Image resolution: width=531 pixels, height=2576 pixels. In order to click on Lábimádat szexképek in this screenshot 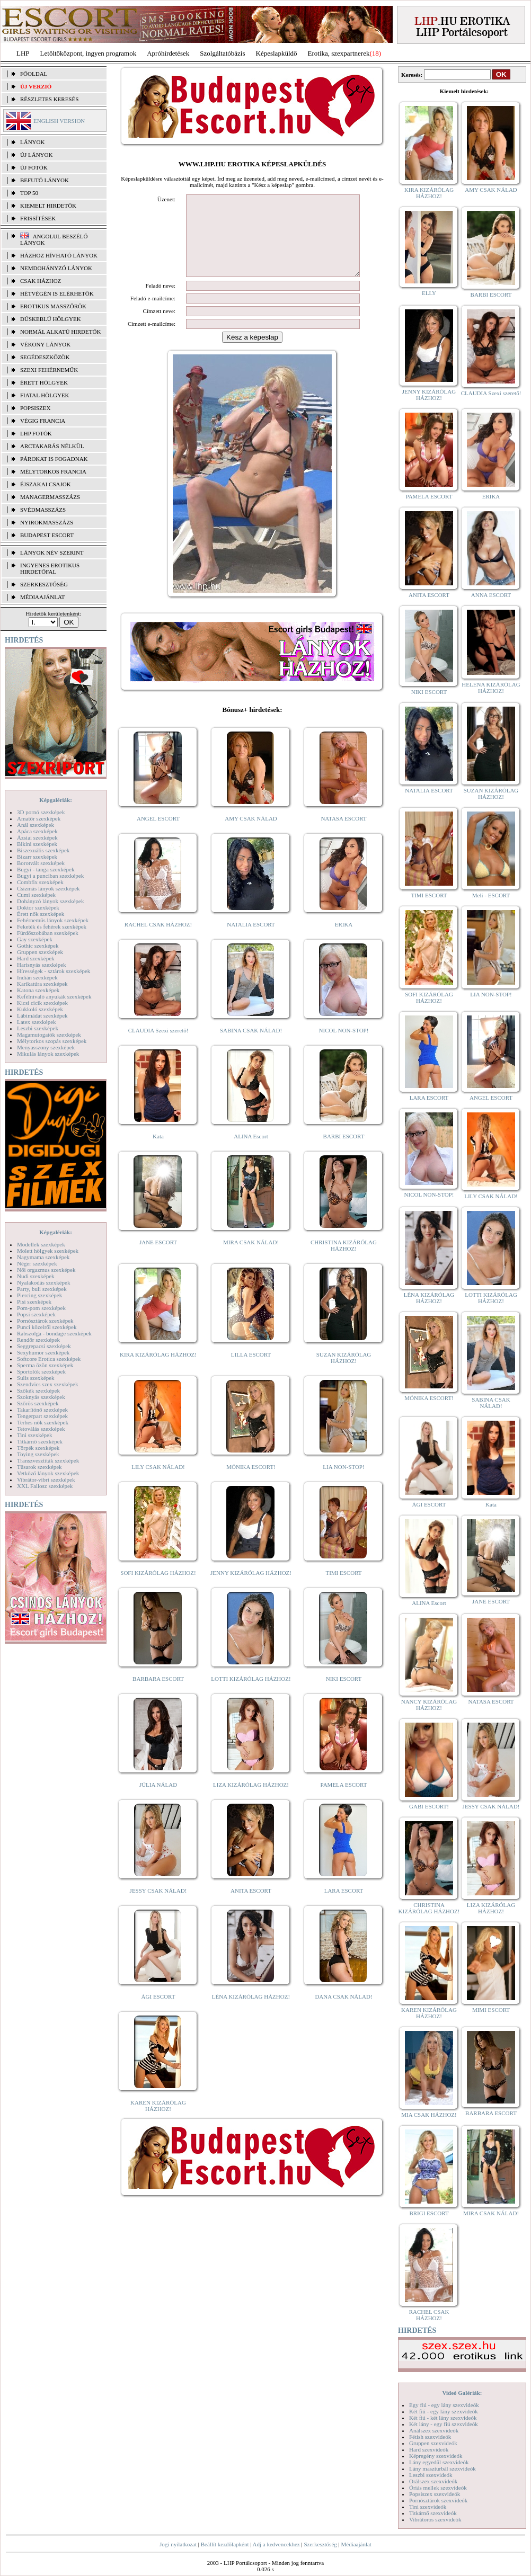, I will do `click(42, 1015)`.